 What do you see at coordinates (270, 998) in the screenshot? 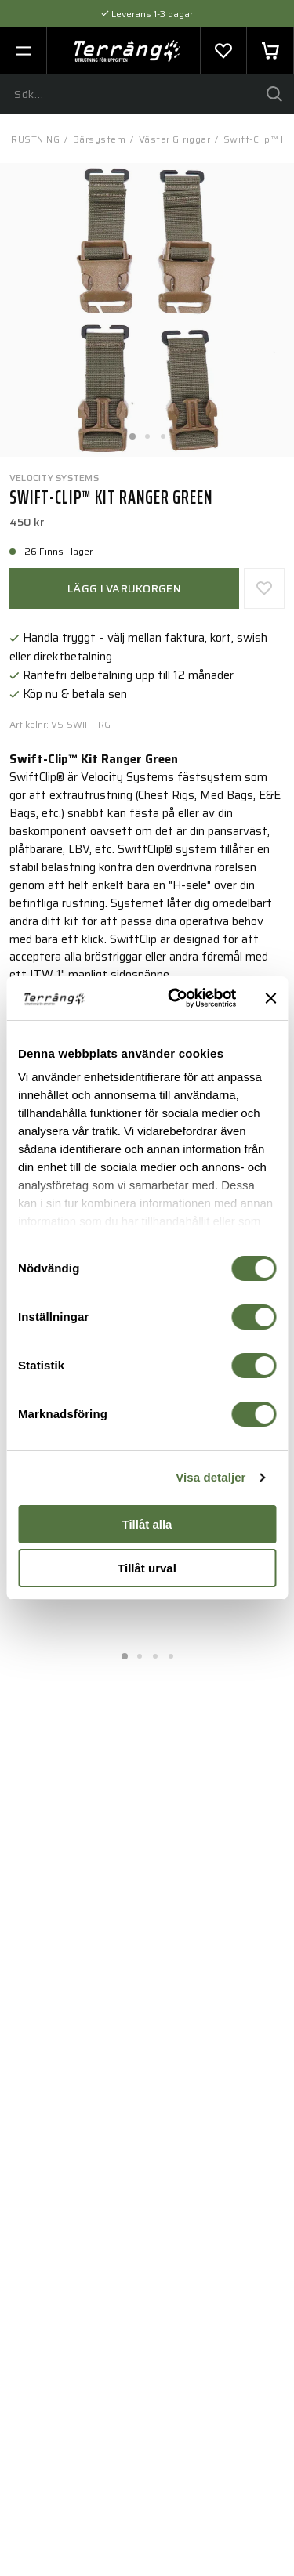
I see `[Stäng panelen]` at bounding box center [270, 998].